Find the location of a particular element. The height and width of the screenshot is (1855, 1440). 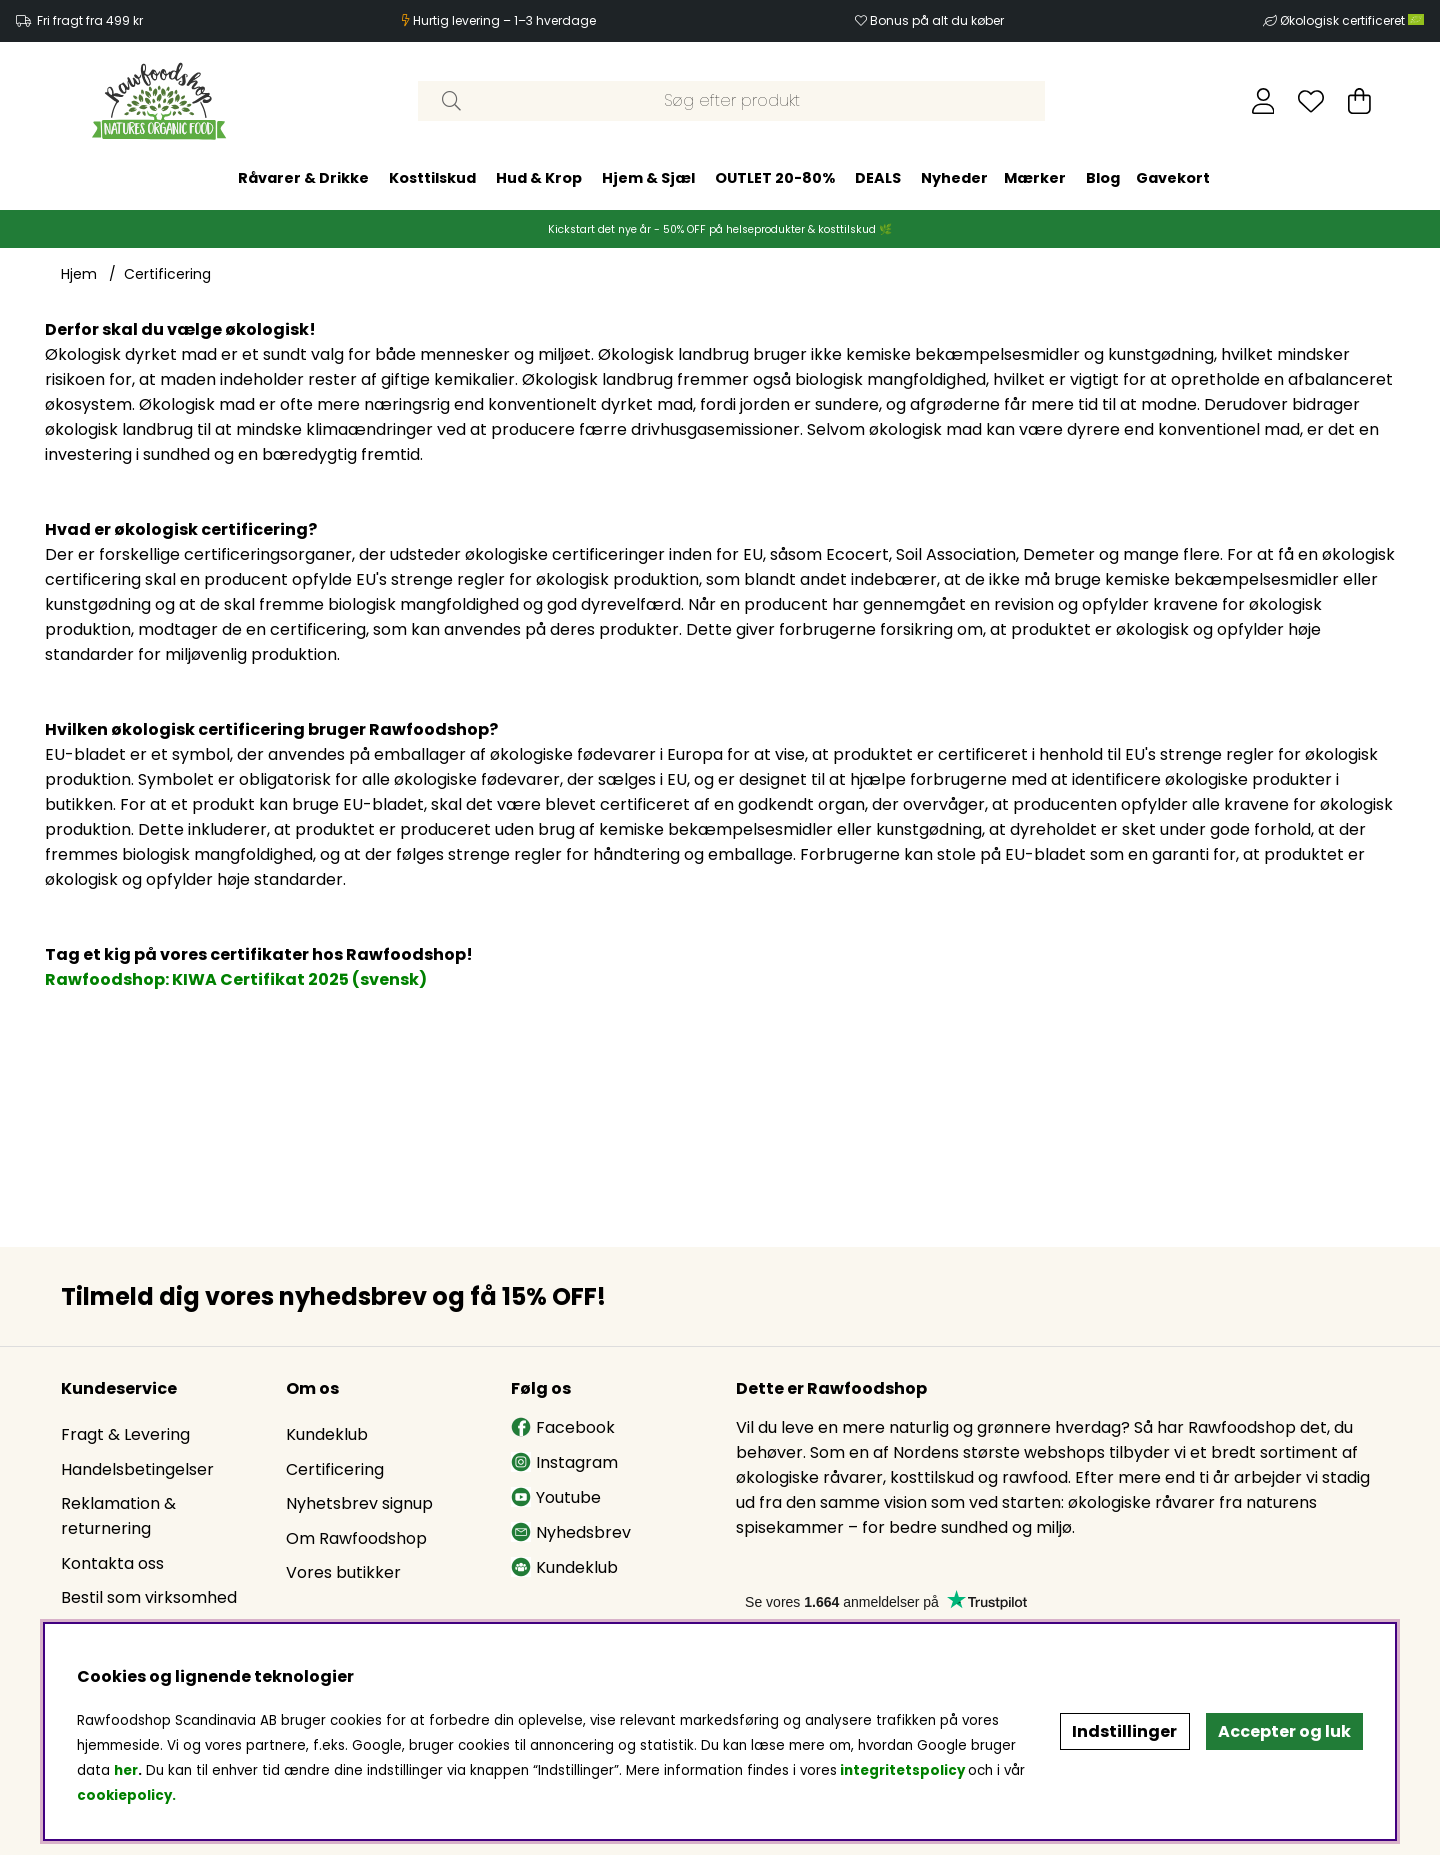

Bestil som virksomhed is located at coordinates (149, 1597).